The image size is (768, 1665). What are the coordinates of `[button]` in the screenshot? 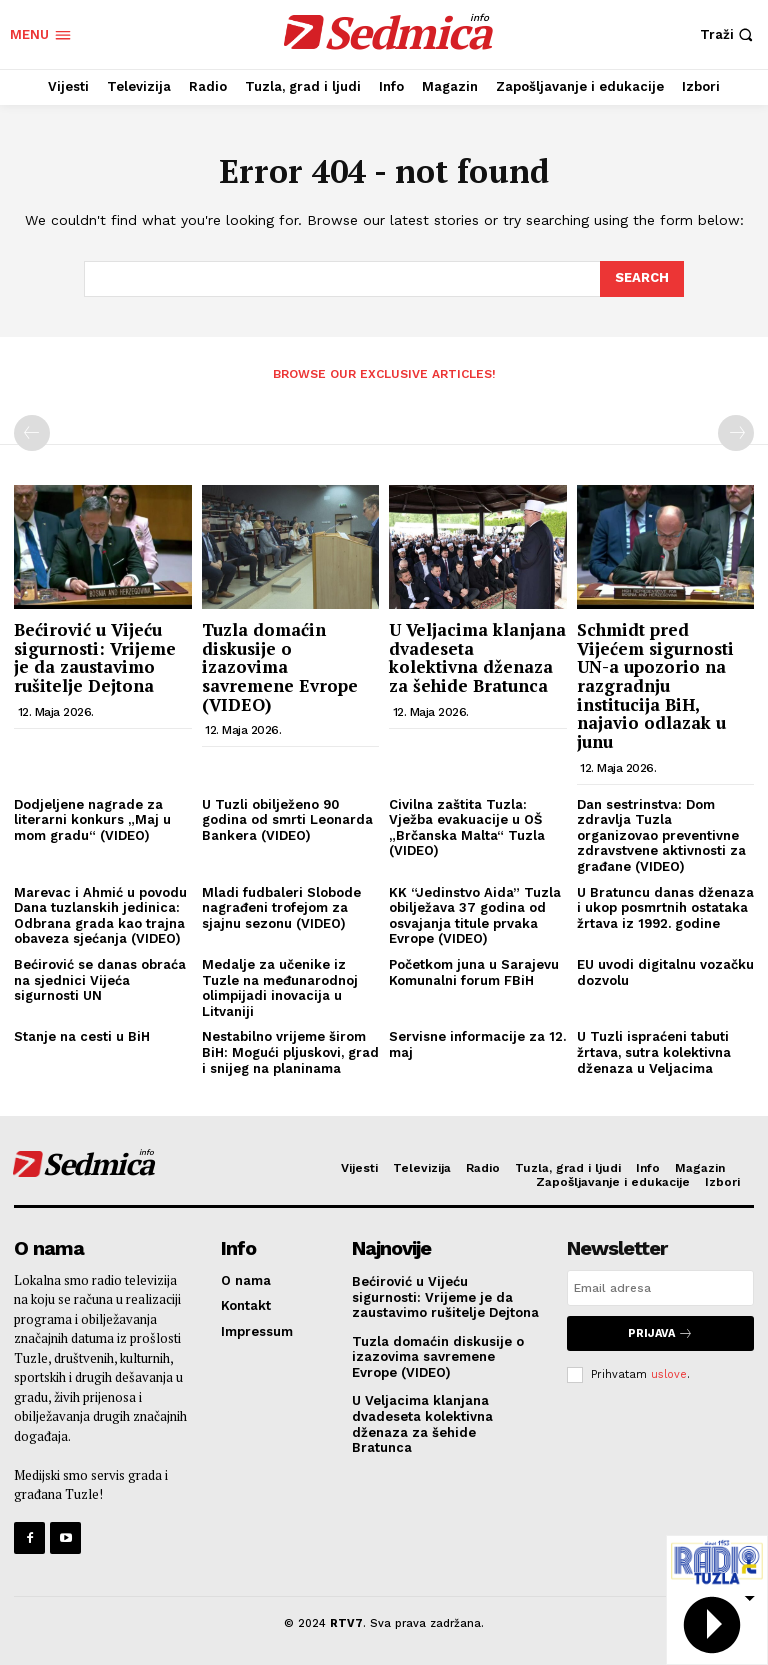 It's located at (729, 34).